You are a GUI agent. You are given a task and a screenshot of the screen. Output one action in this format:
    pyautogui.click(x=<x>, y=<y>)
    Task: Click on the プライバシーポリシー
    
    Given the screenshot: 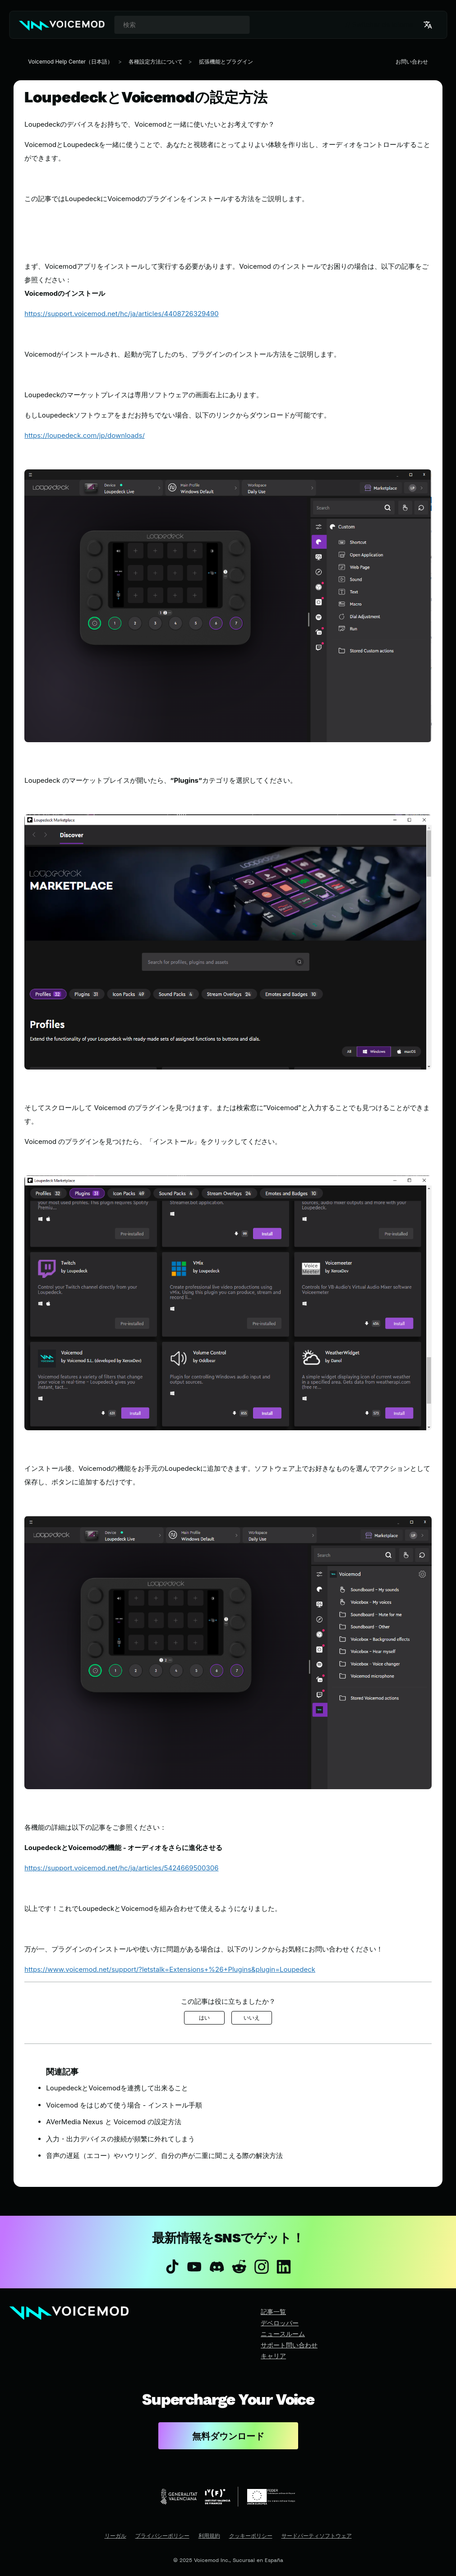 What is the action you would take?
    pyautogui.click(x=162, y=2536)
    